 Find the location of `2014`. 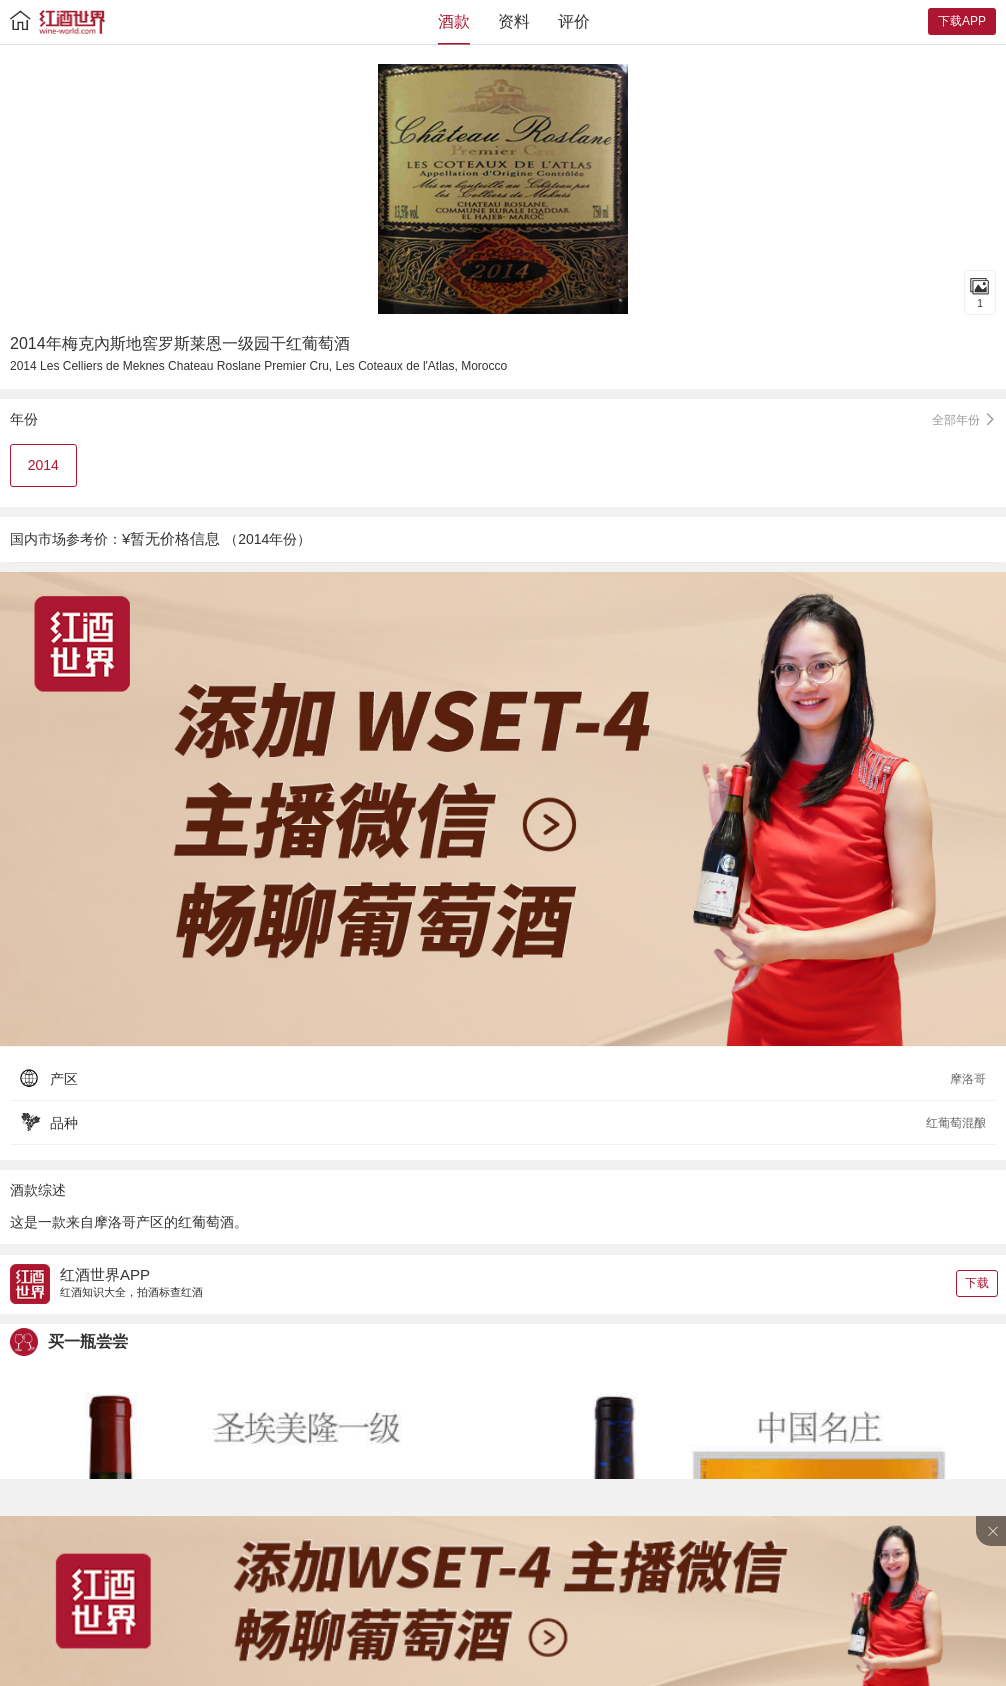

2014 is located at coordinates (43, 465).